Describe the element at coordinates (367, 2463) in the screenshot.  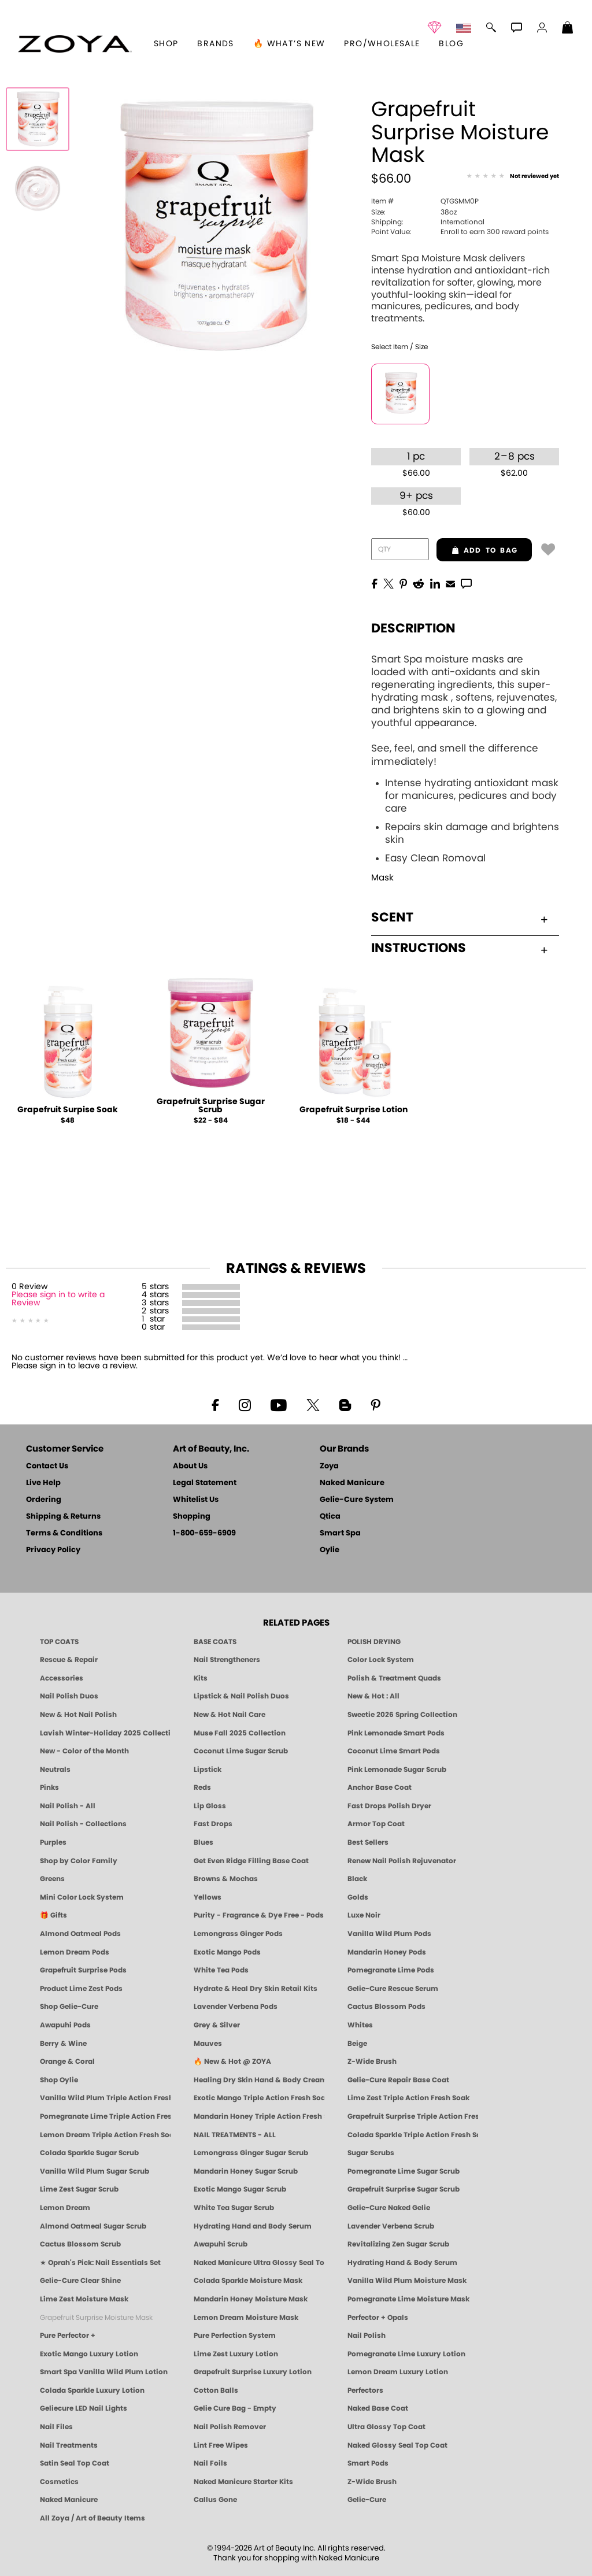
I see `Smart Pods [Smart Pods - Single Use Pedicure]` at that location.